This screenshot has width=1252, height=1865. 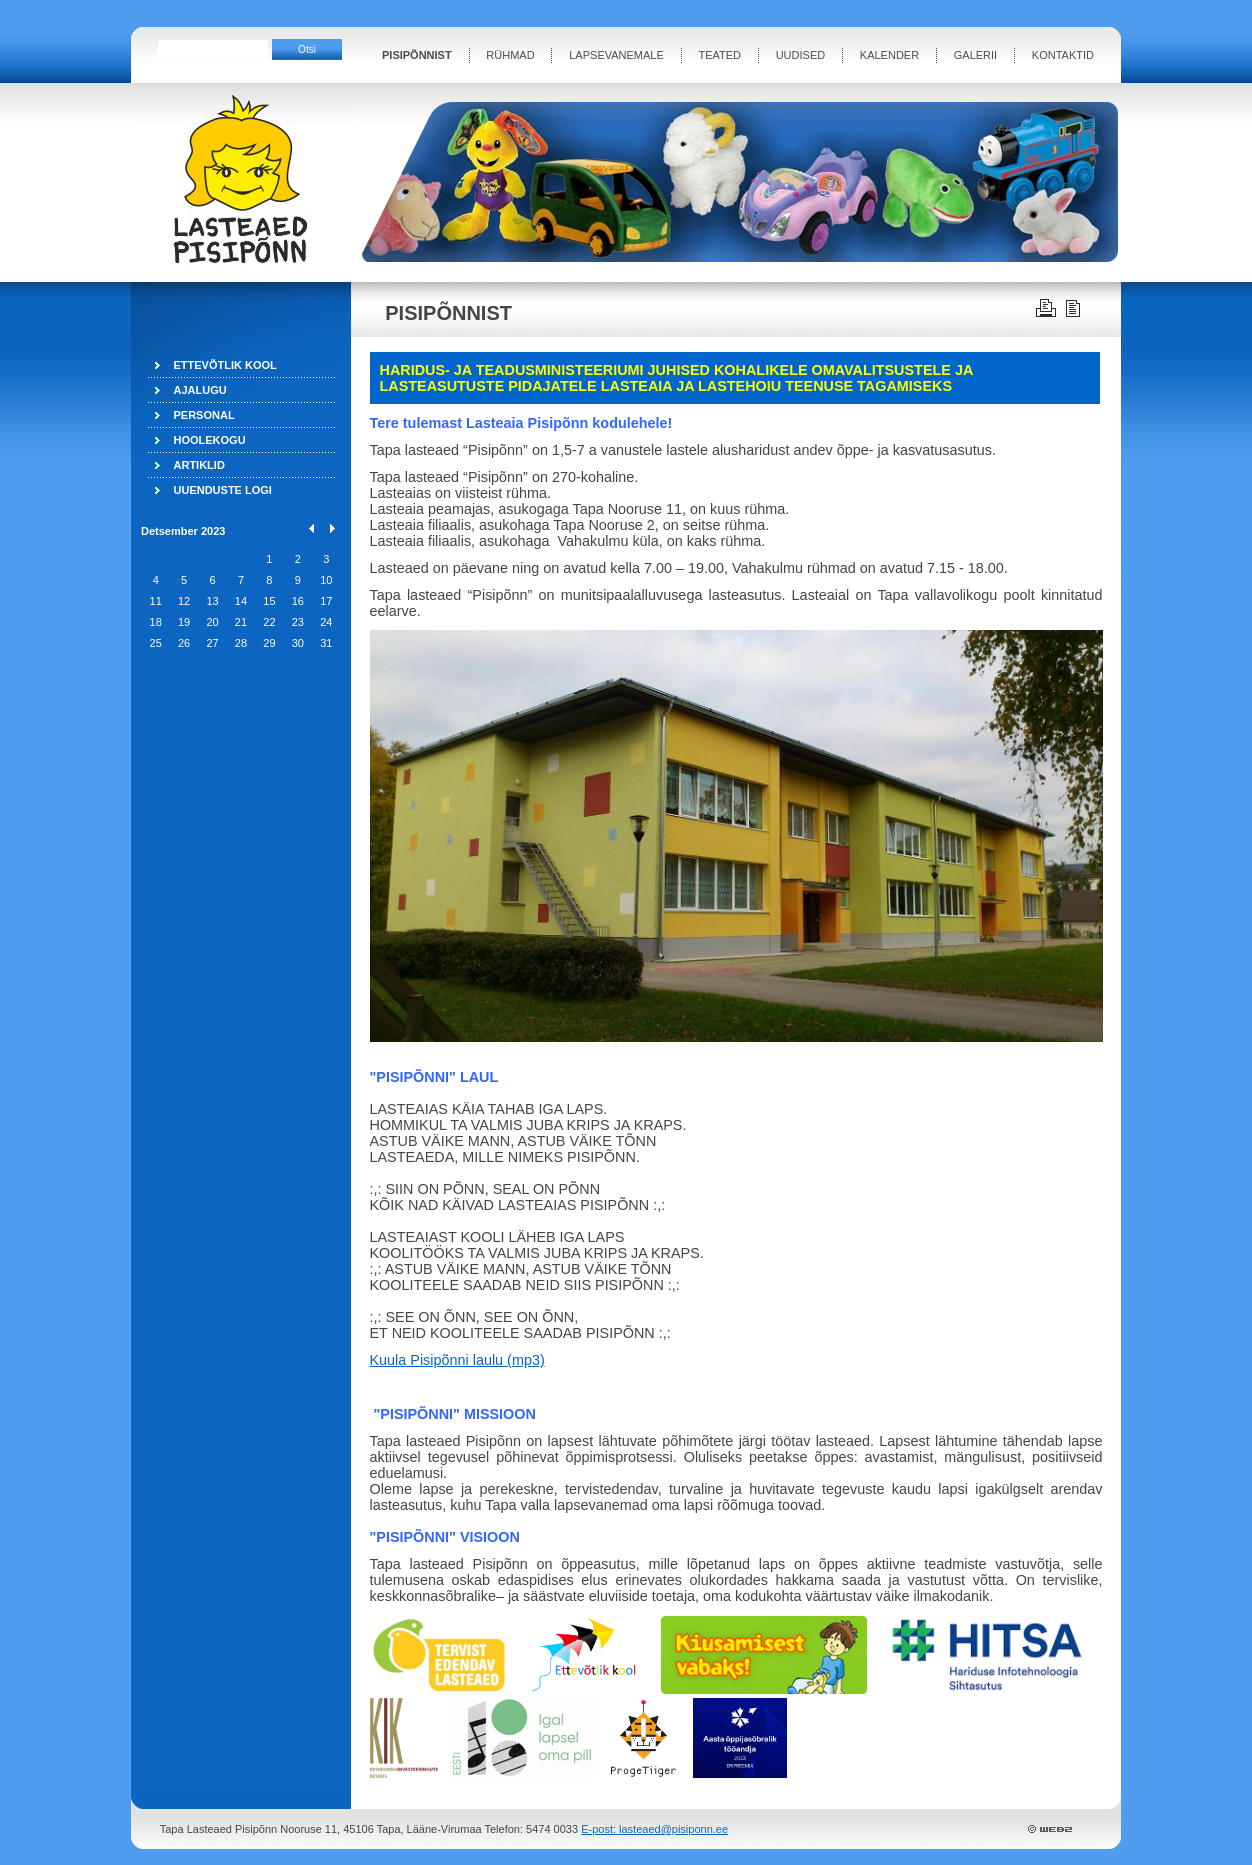 I want to click on RÜHMAD, so click(x=510, y=55).